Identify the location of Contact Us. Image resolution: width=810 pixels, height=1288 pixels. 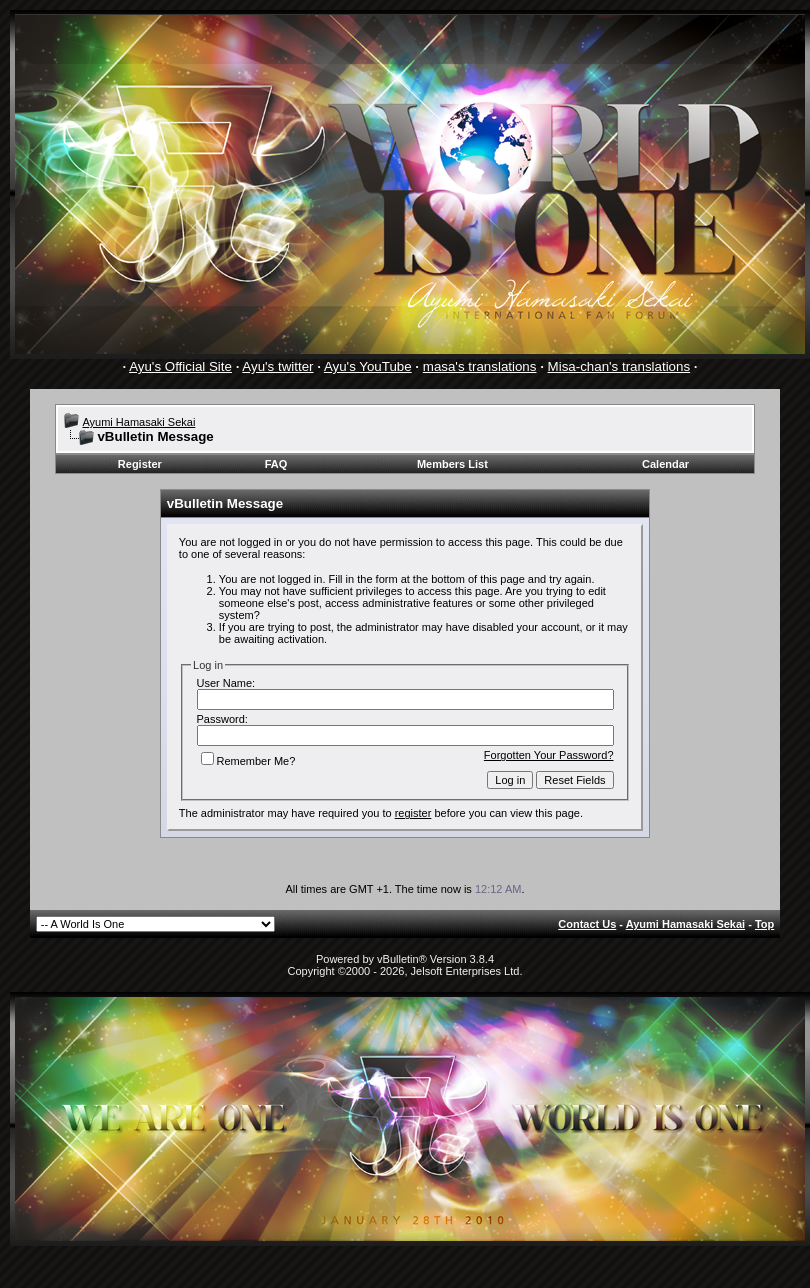
(587, 924).